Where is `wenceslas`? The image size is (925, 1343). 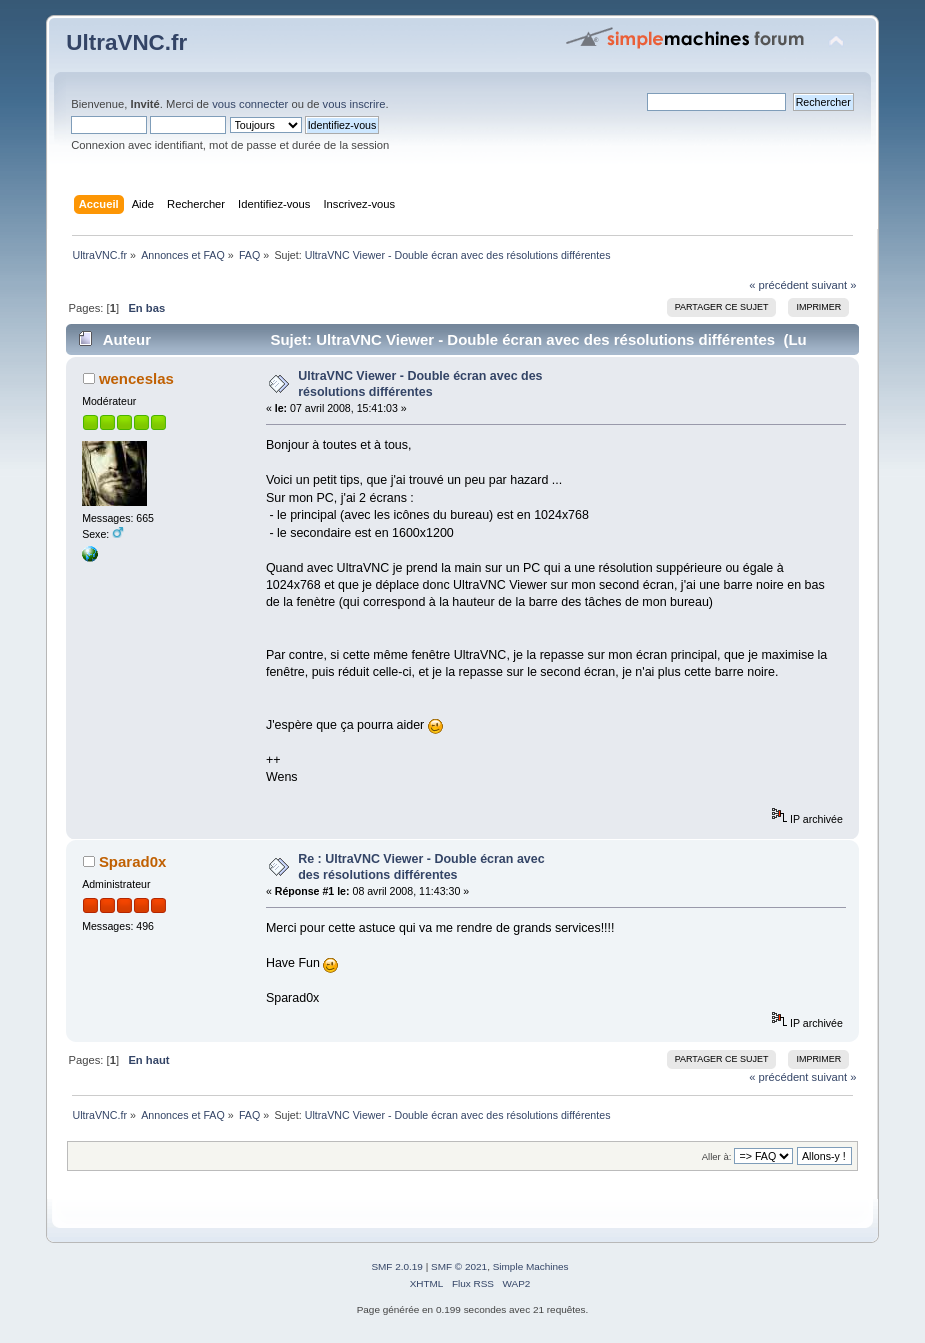 wenceslas is located at coordinates (136, 378).